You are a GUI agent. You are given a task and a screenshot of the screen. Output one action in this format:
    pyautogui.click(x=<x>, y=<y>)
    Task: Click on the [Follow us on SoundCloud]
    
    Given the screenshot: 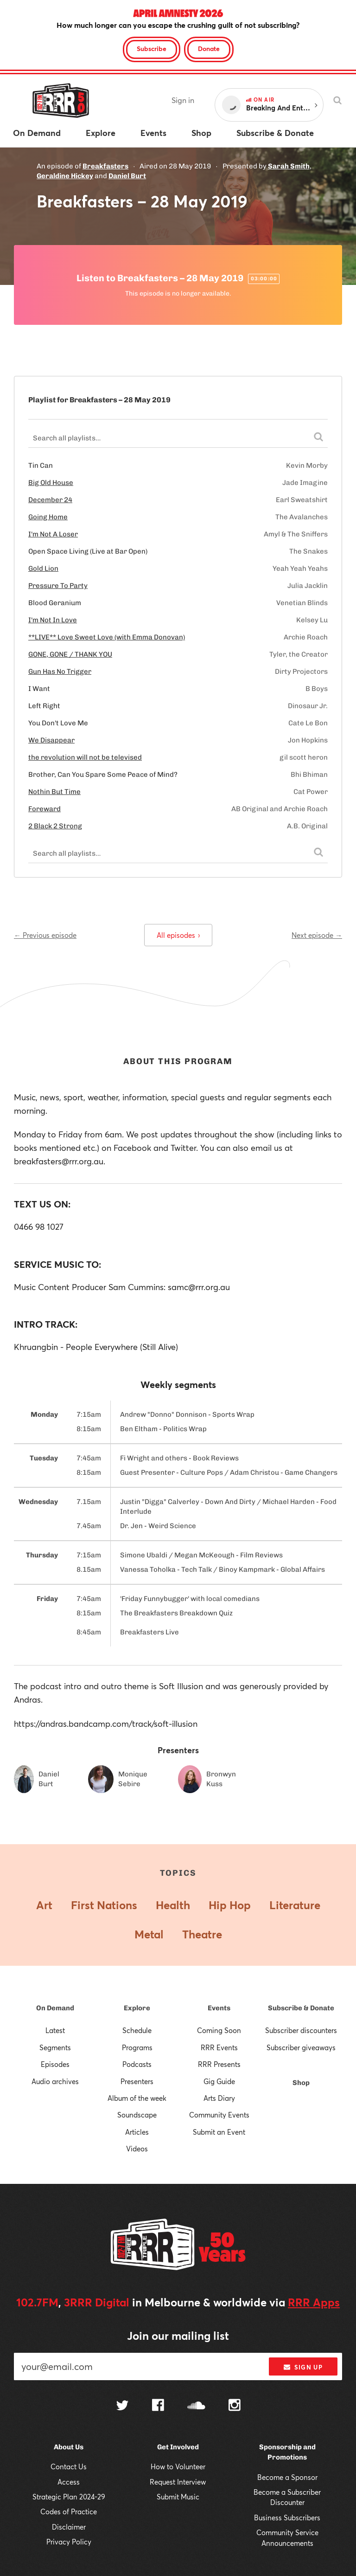 What is the action you would take?
    pyautogui.click(x=196, y=2406)
    